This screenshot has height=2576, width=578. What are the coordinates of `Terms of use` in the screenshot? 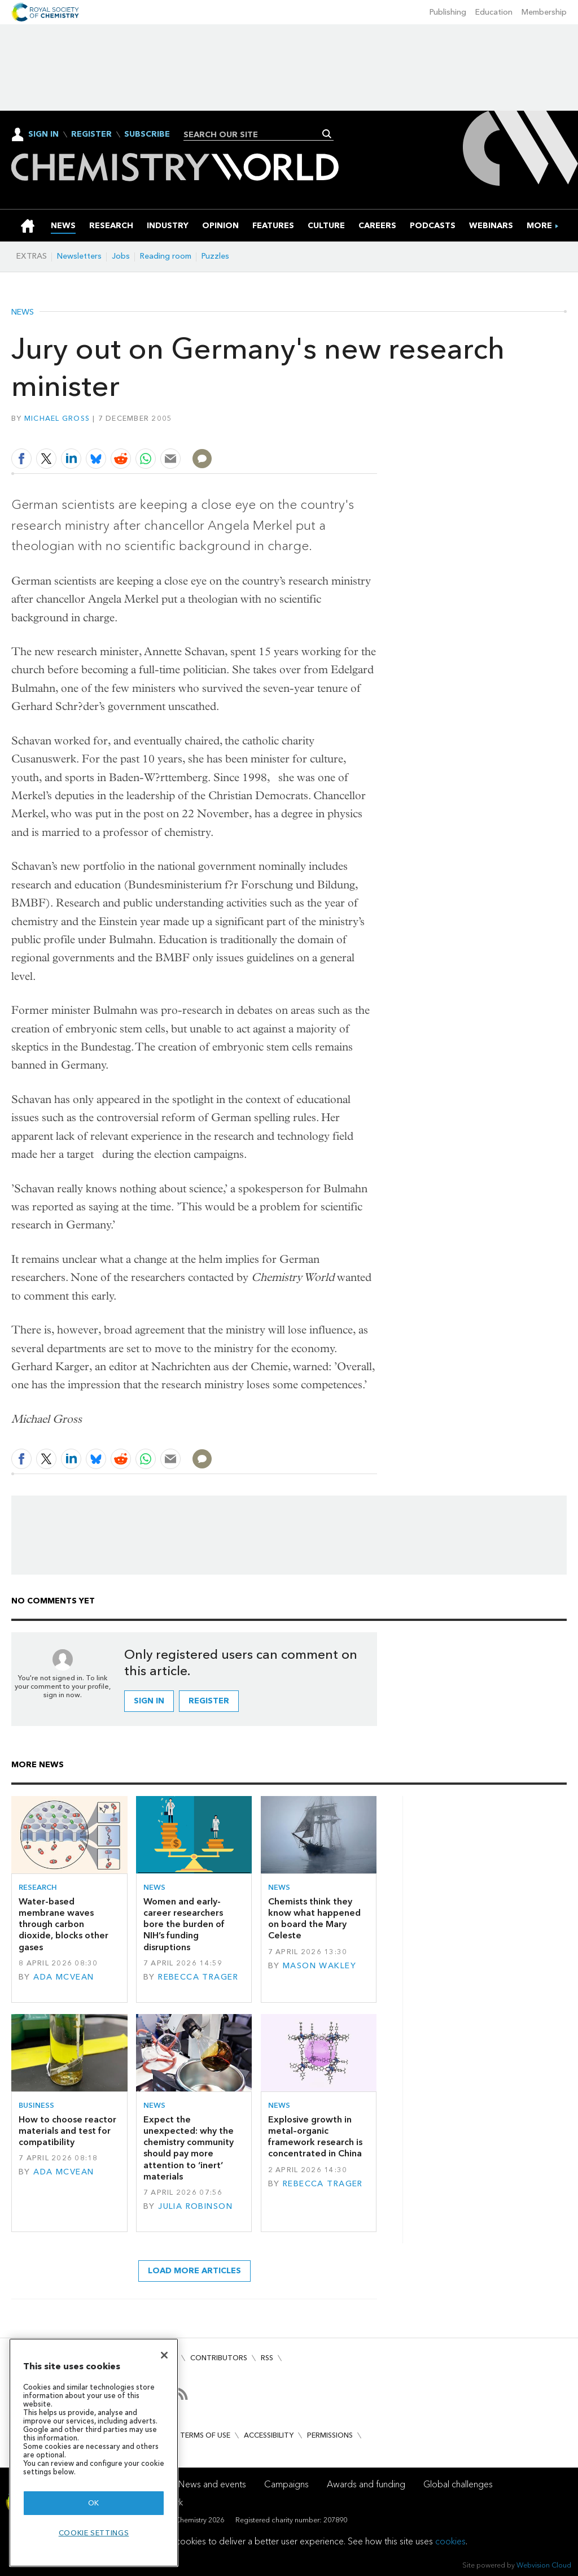 It's located at (205, 2435).